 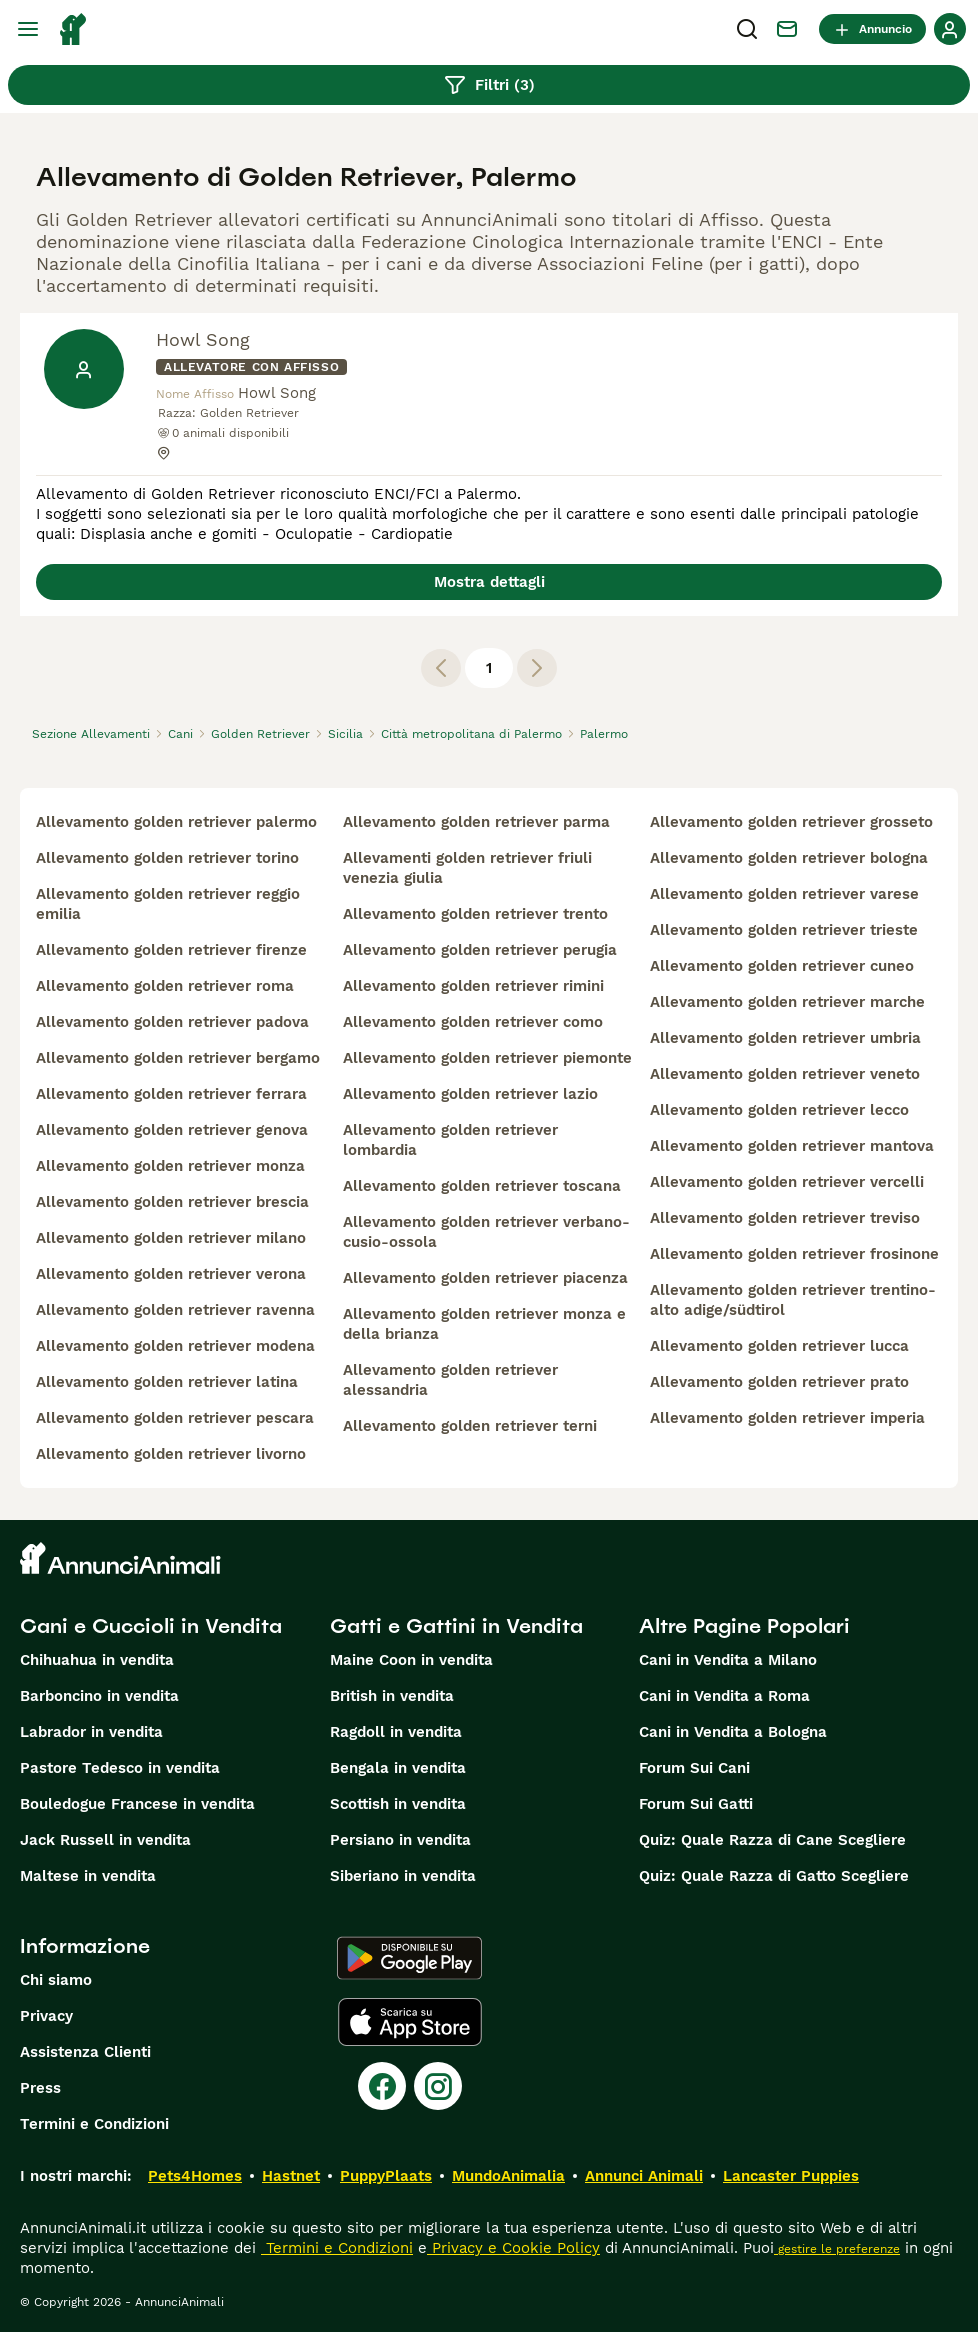 I want to click on Press, so click(x=40, y=2088).